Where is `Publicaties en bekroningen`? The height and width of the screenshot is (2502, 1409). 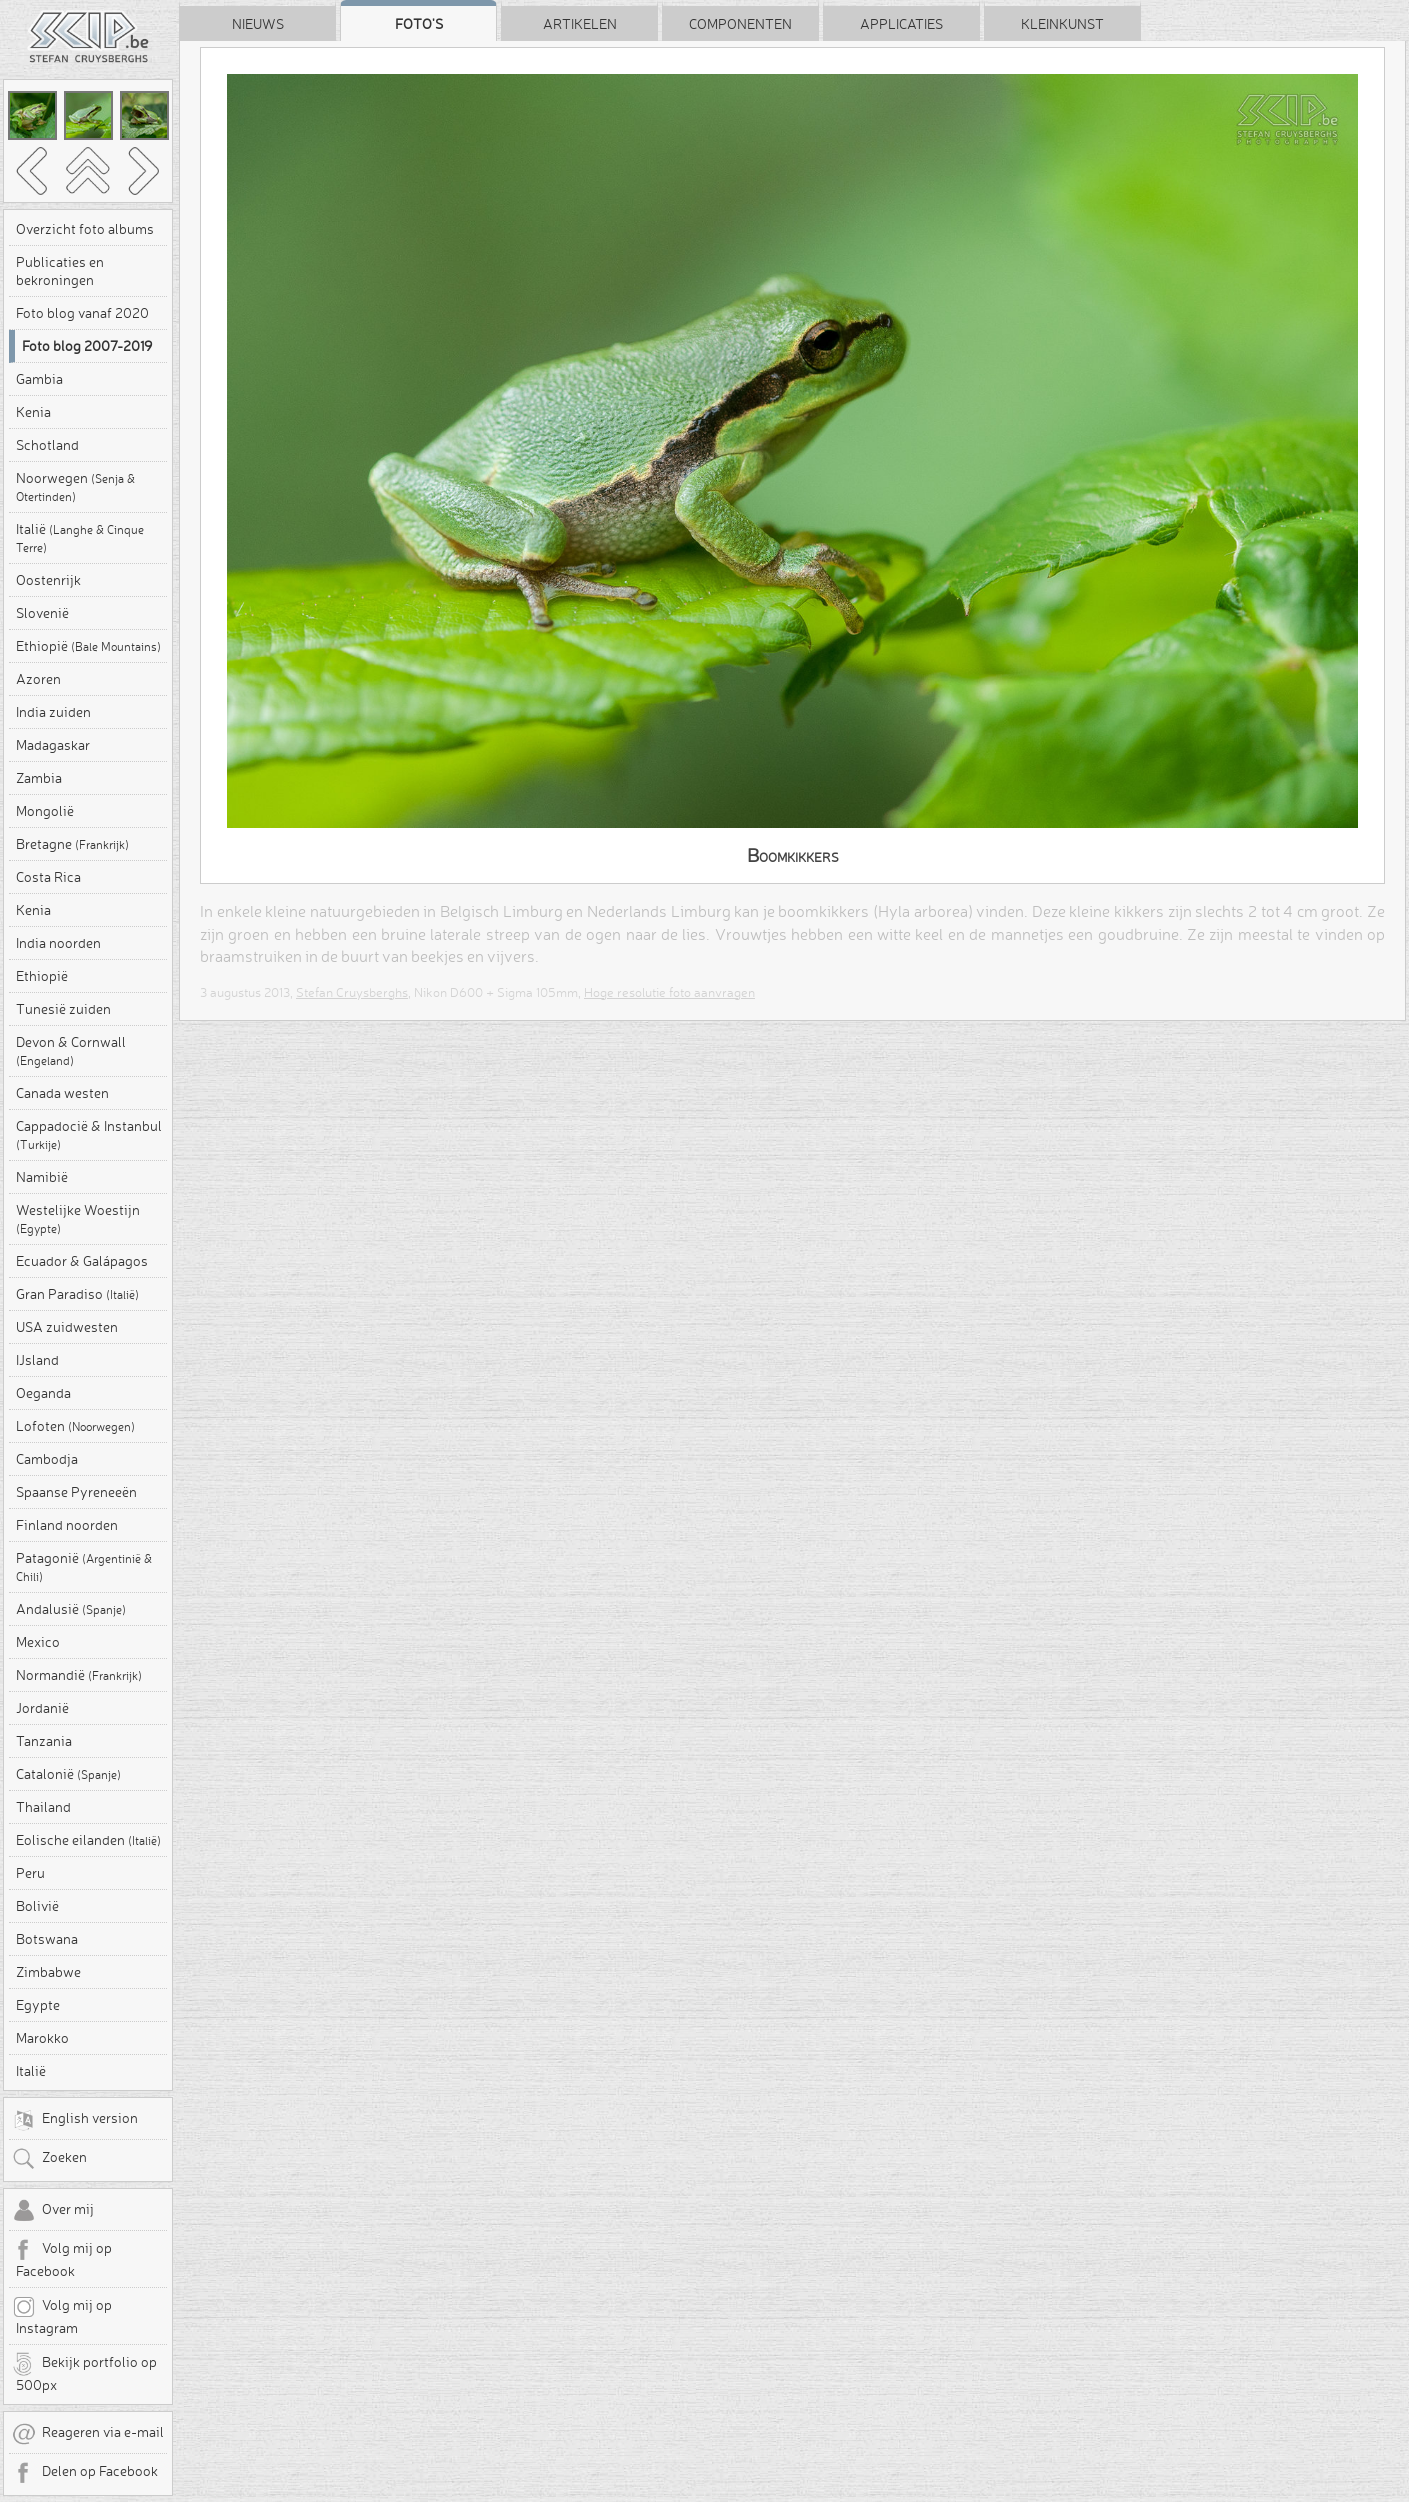 Publicaties en bekroningen is located at coordinates (60, 271).